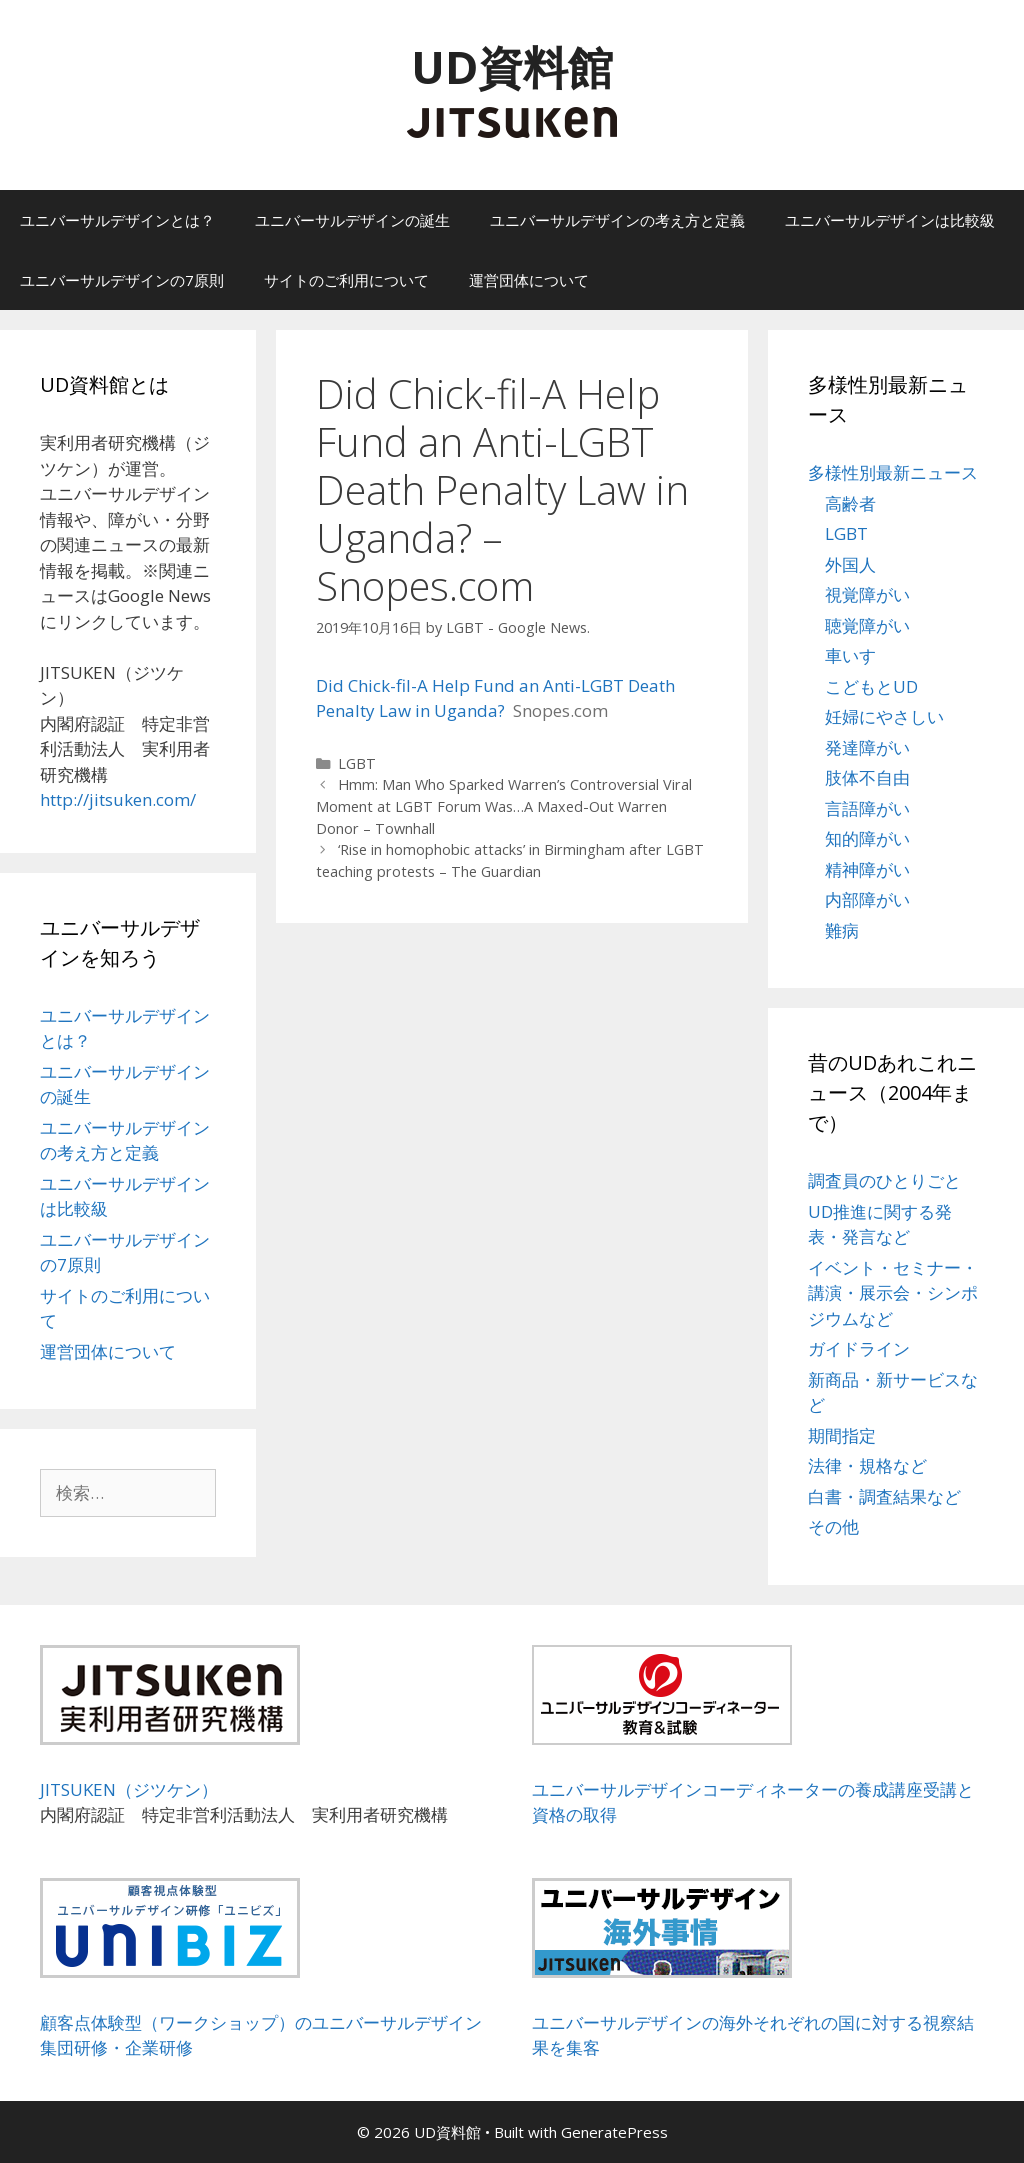  I want to click on イベント・セミナー・講演・展示会・シンポジウムなど, so click(893, 1293).